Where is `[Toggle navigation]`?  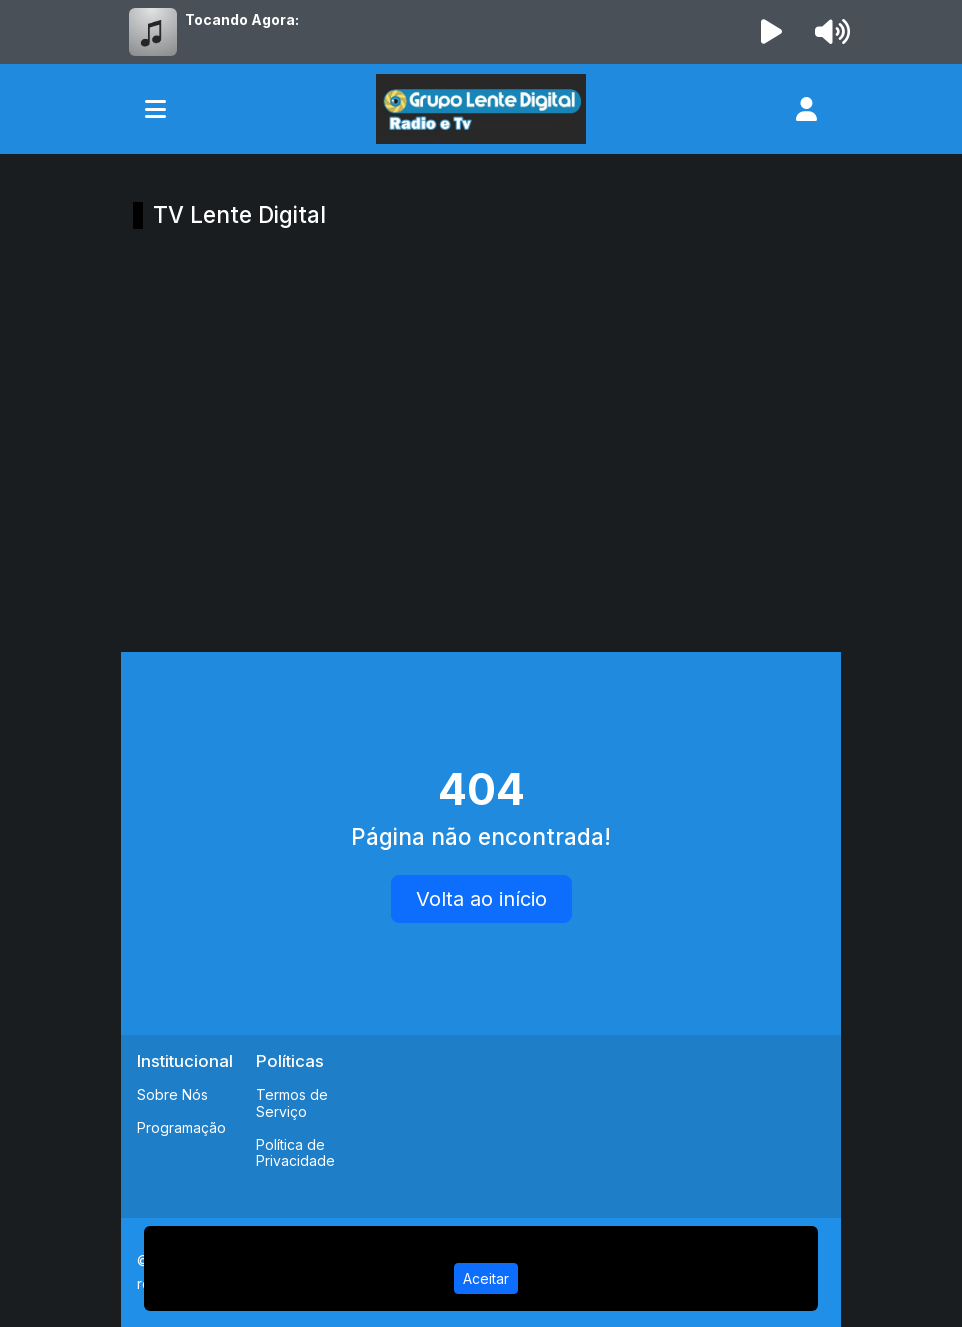 [Toggle navigation] is located at coordinates (155, 109).